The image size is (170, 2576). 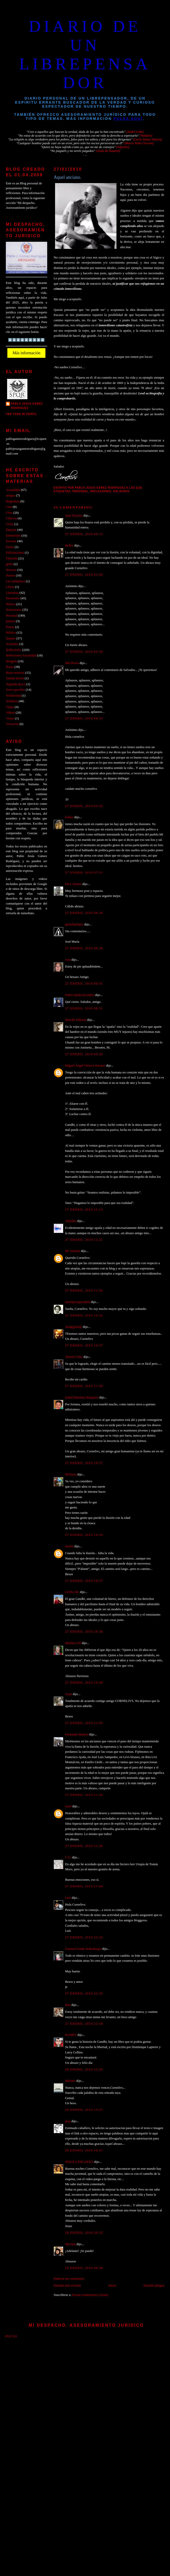 I want to click on Quijote, so click(x=11, y=638).